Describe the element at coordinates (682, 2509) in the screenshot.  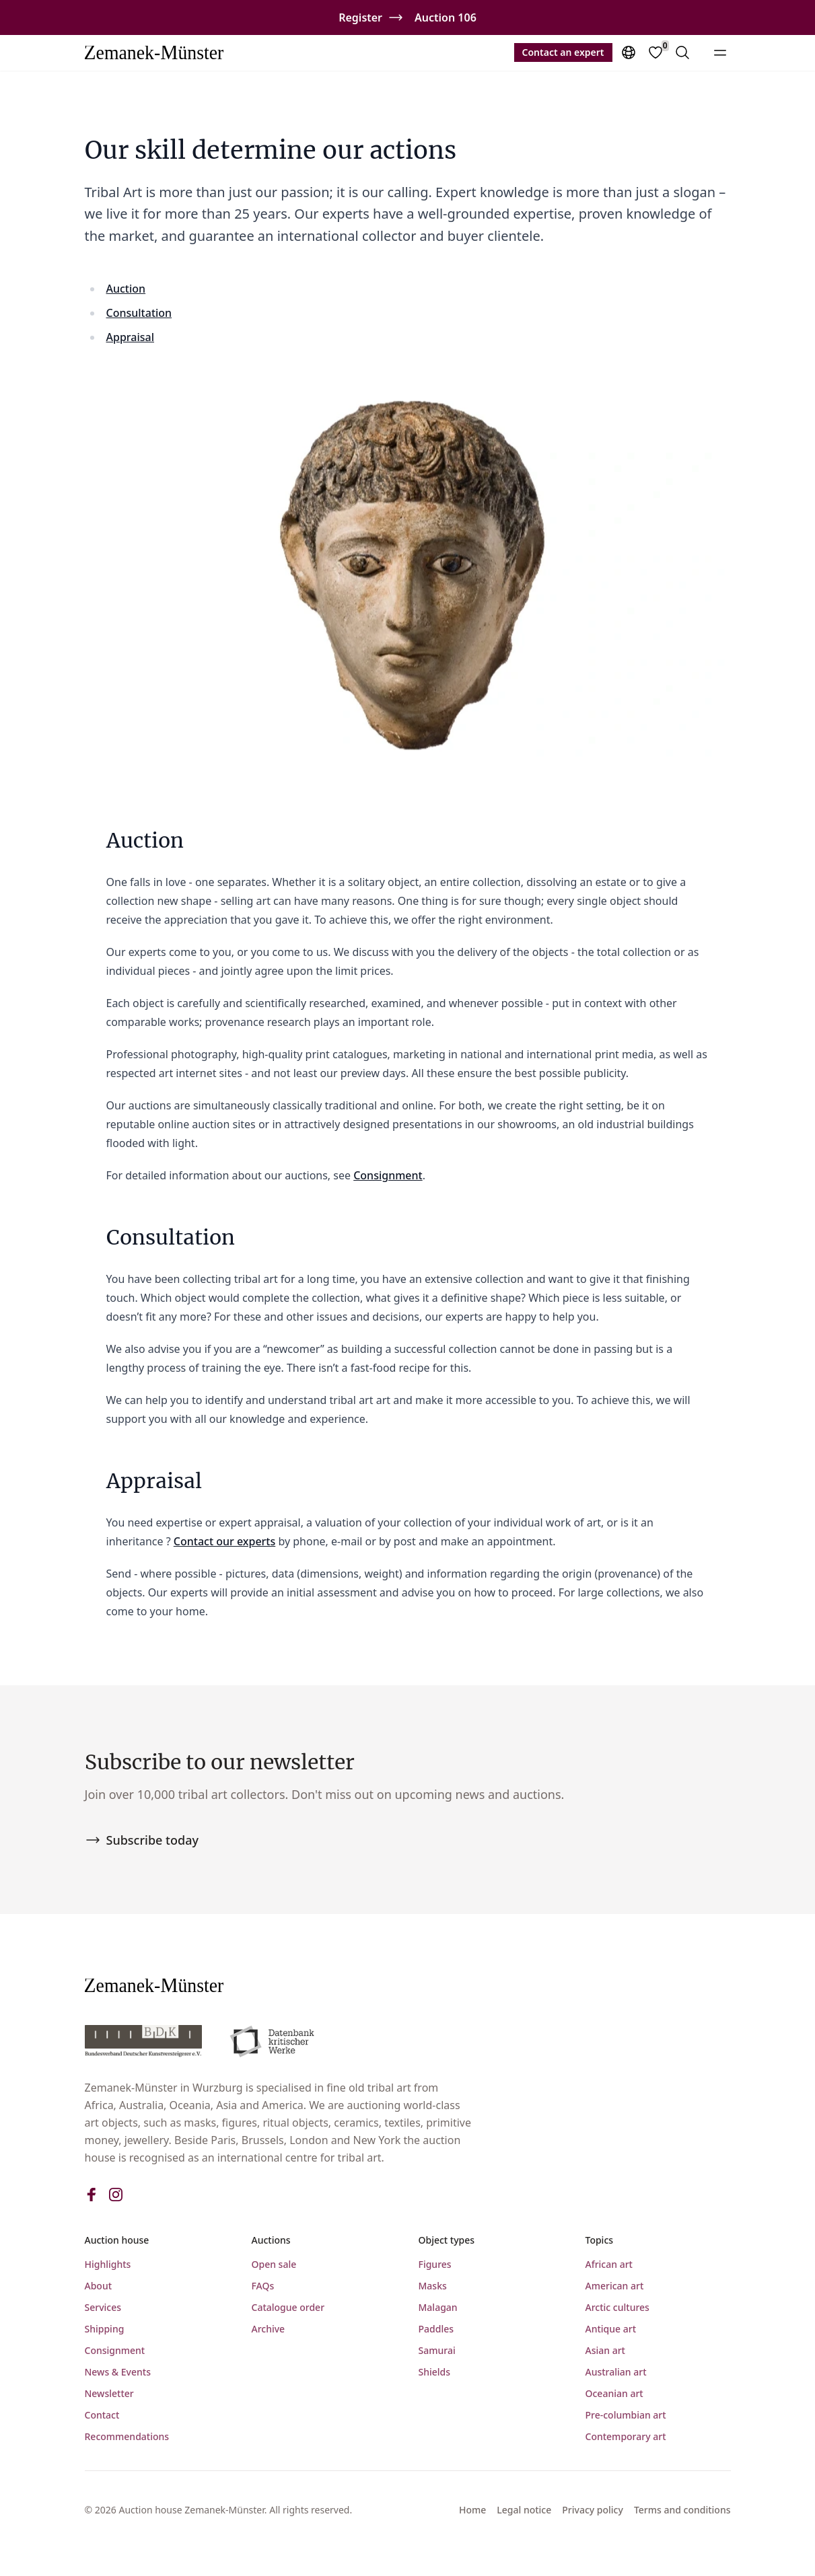
I see `Terms and conditions` at that location.